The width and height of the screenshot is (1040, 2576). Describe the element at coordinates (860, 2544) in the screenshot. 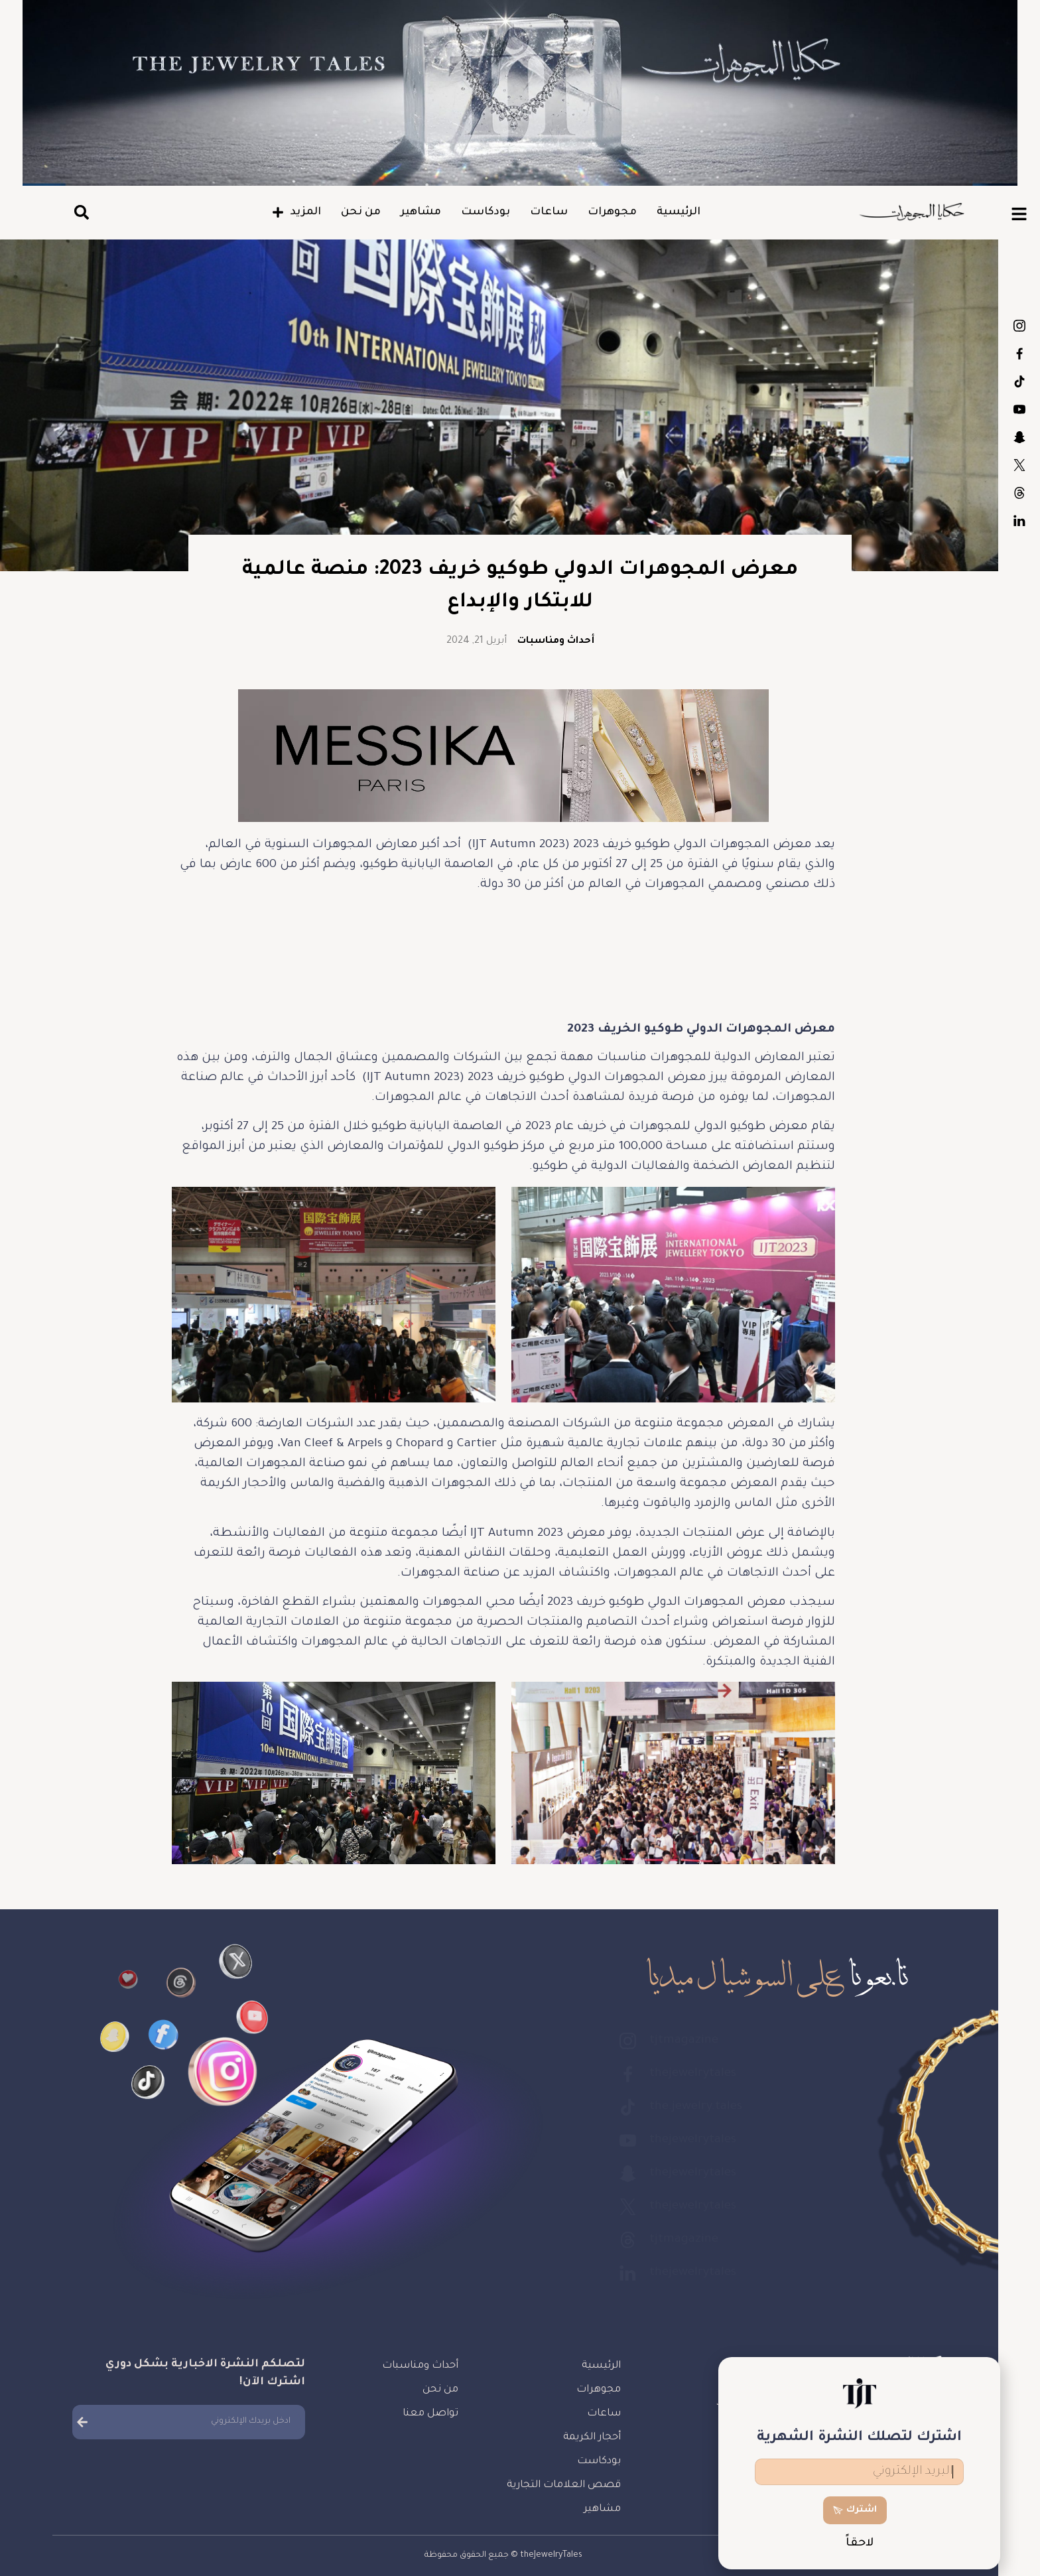

I see `لاحقاً` at that location.